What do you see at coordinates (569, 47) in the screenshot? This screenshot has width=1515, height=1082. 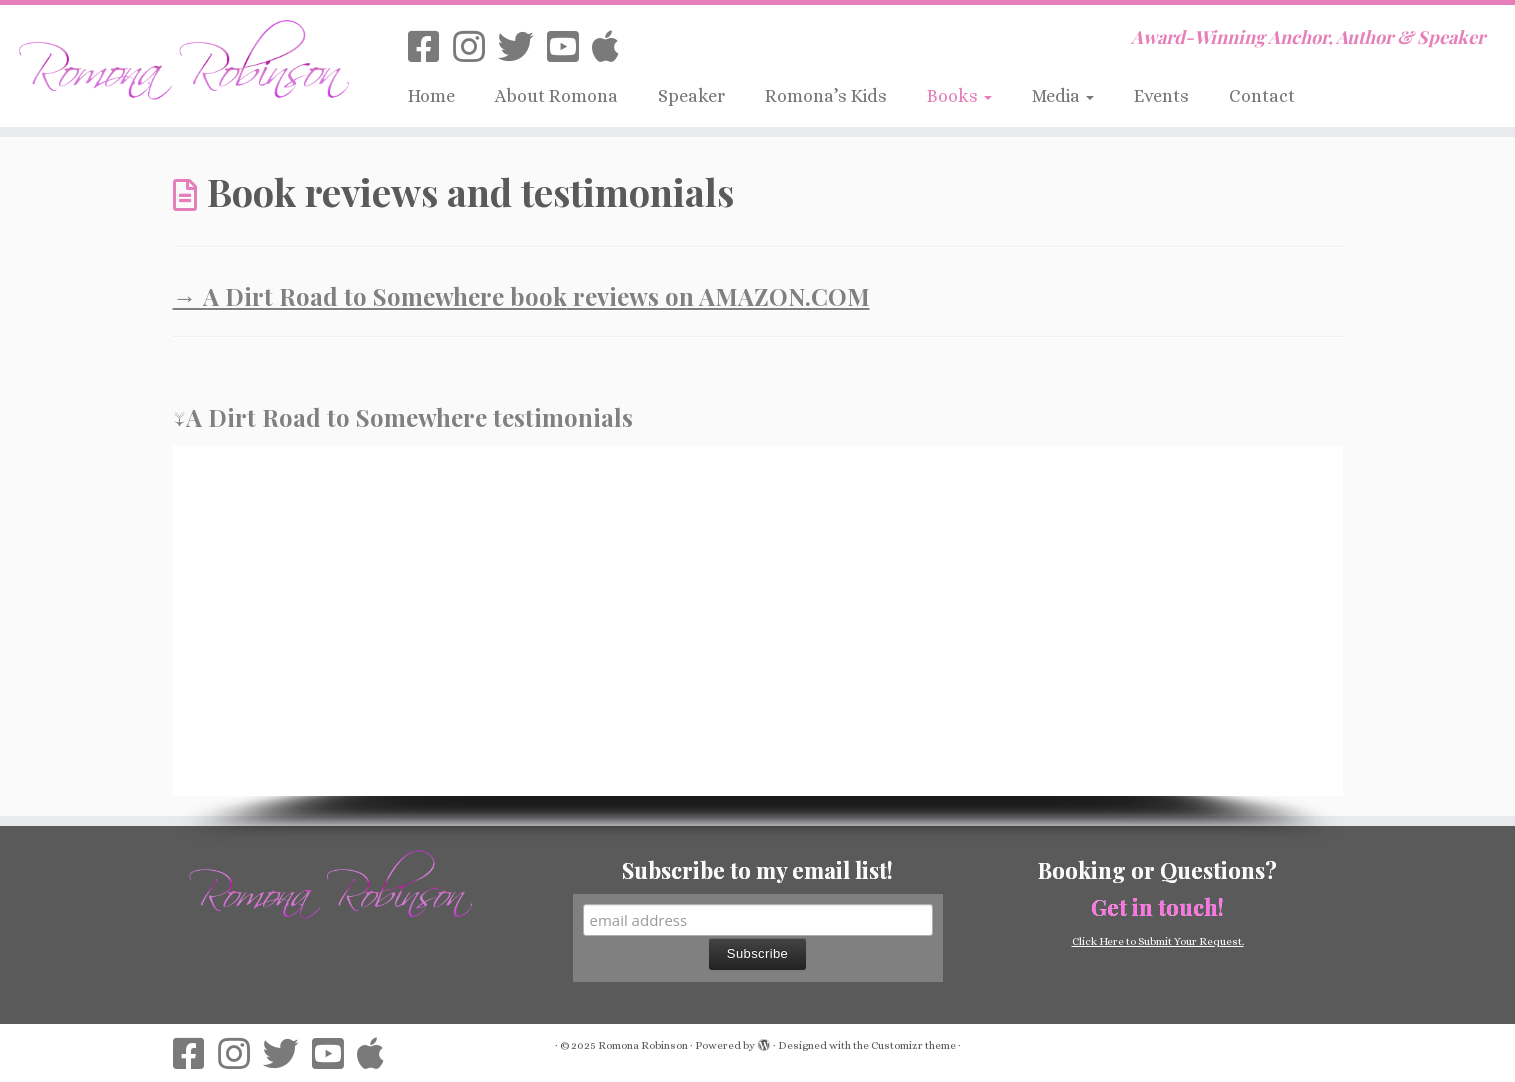 I see `[Follow us on Youtube-square]` at bounding box center [569, 47].